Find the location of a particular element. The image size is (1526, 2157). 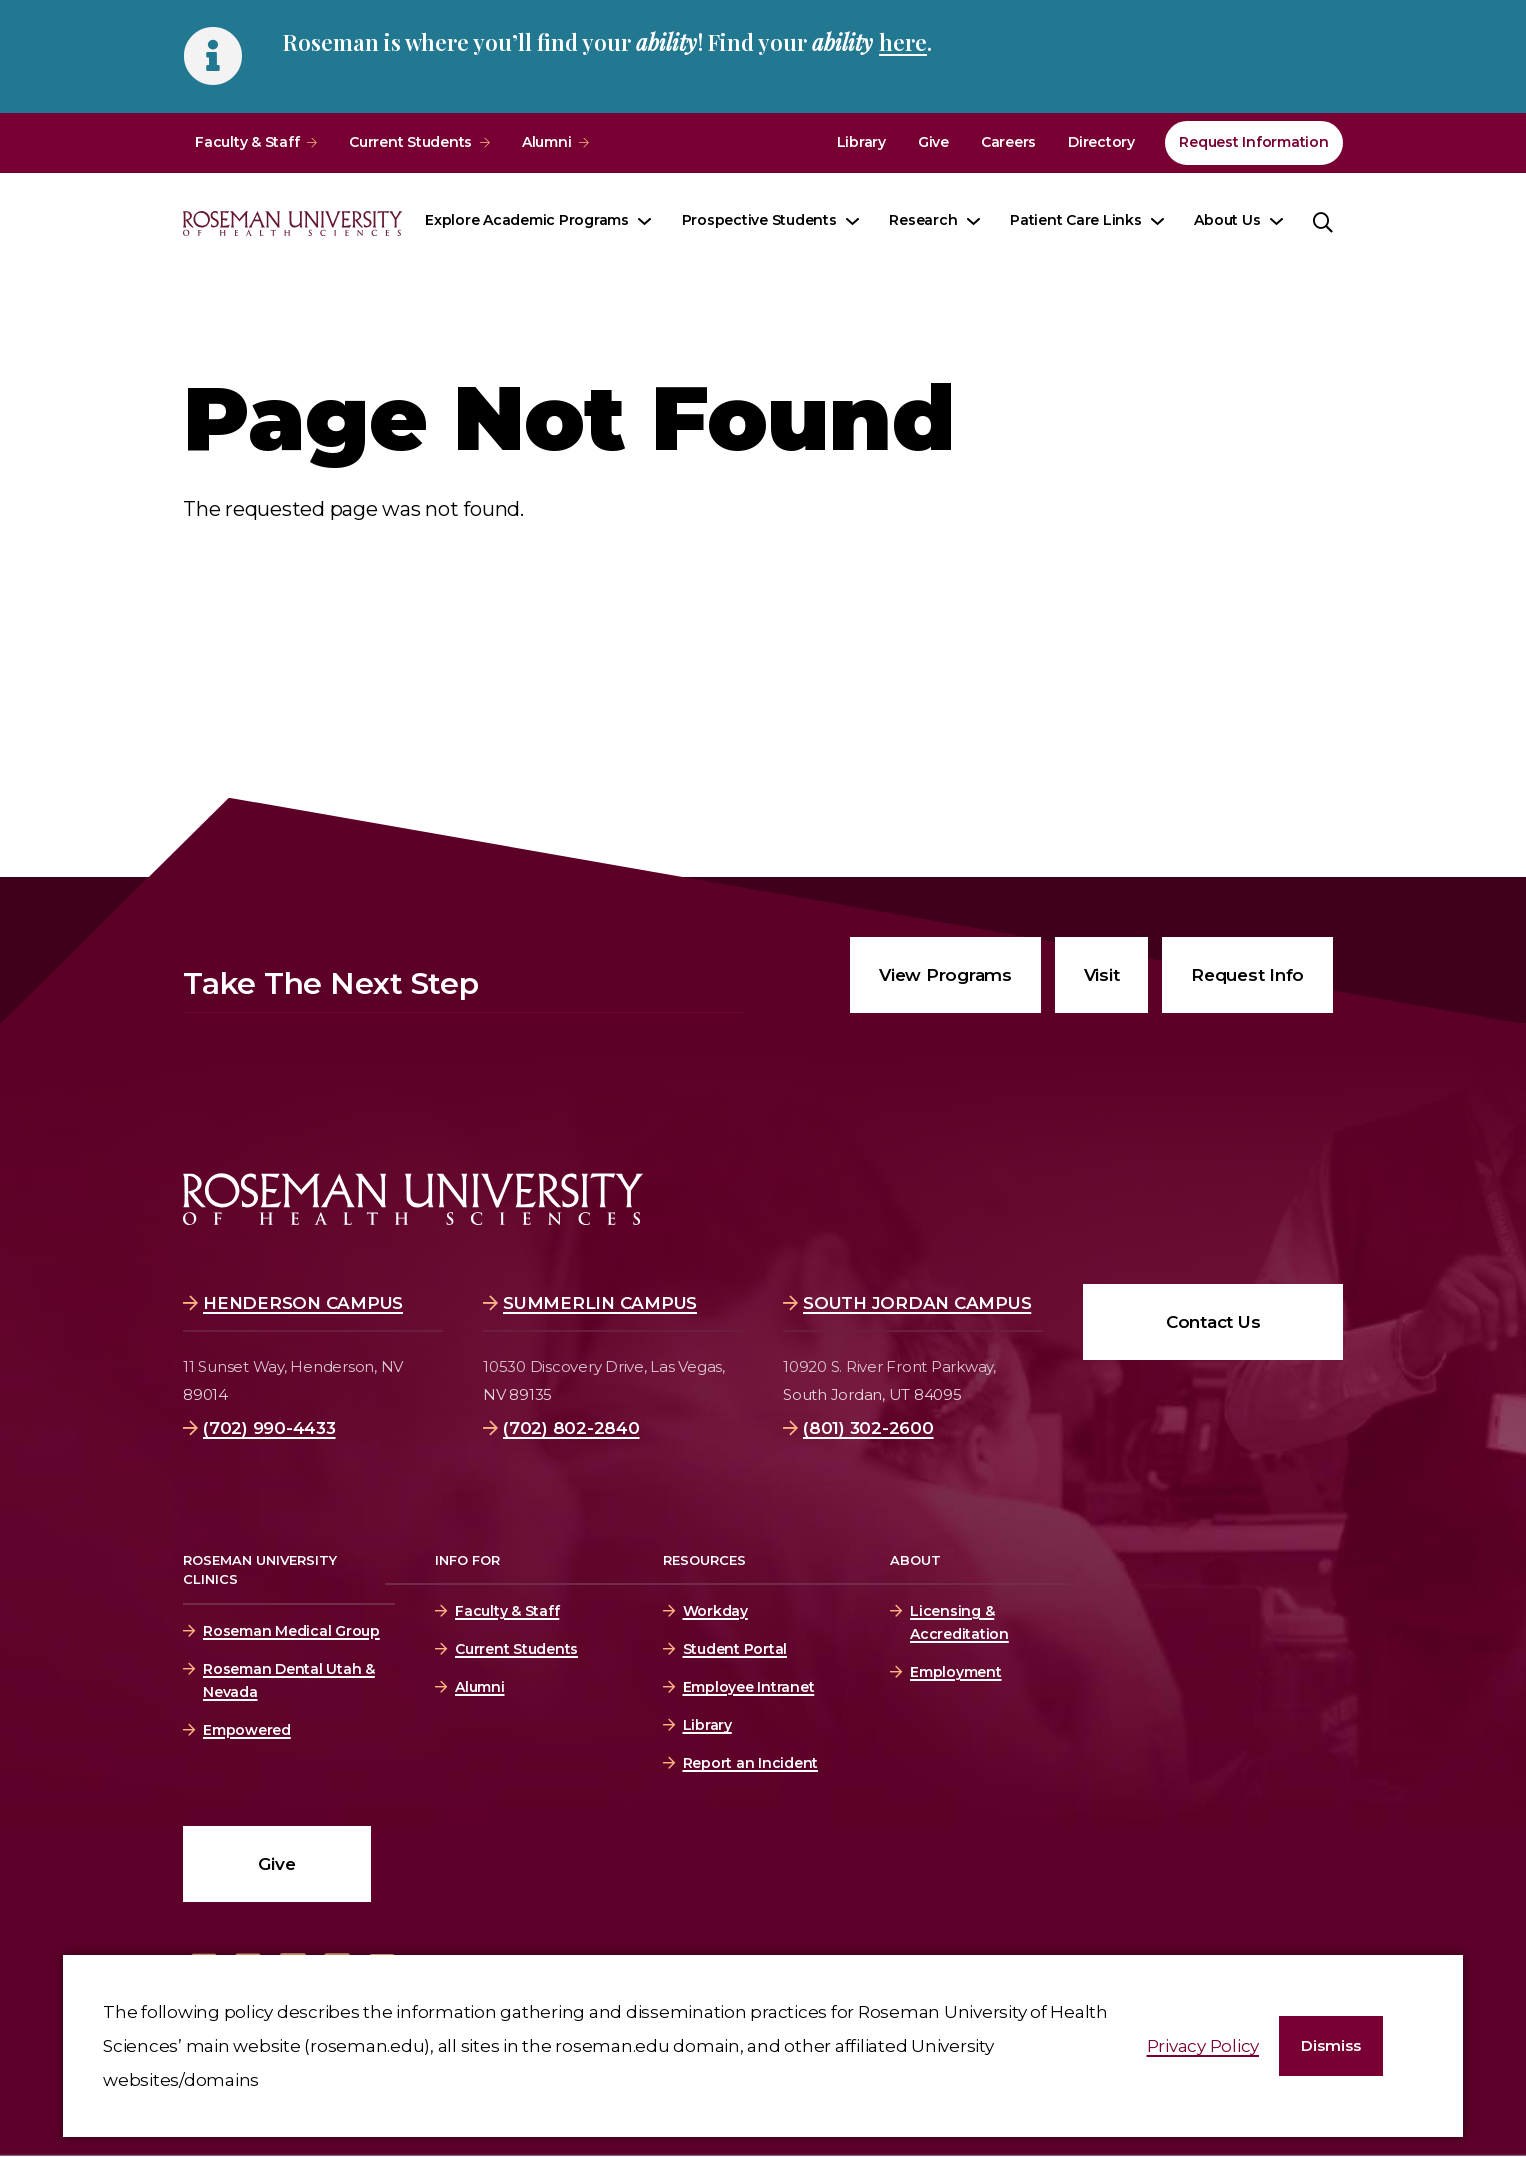

Library is located at coordinates (861, 142).